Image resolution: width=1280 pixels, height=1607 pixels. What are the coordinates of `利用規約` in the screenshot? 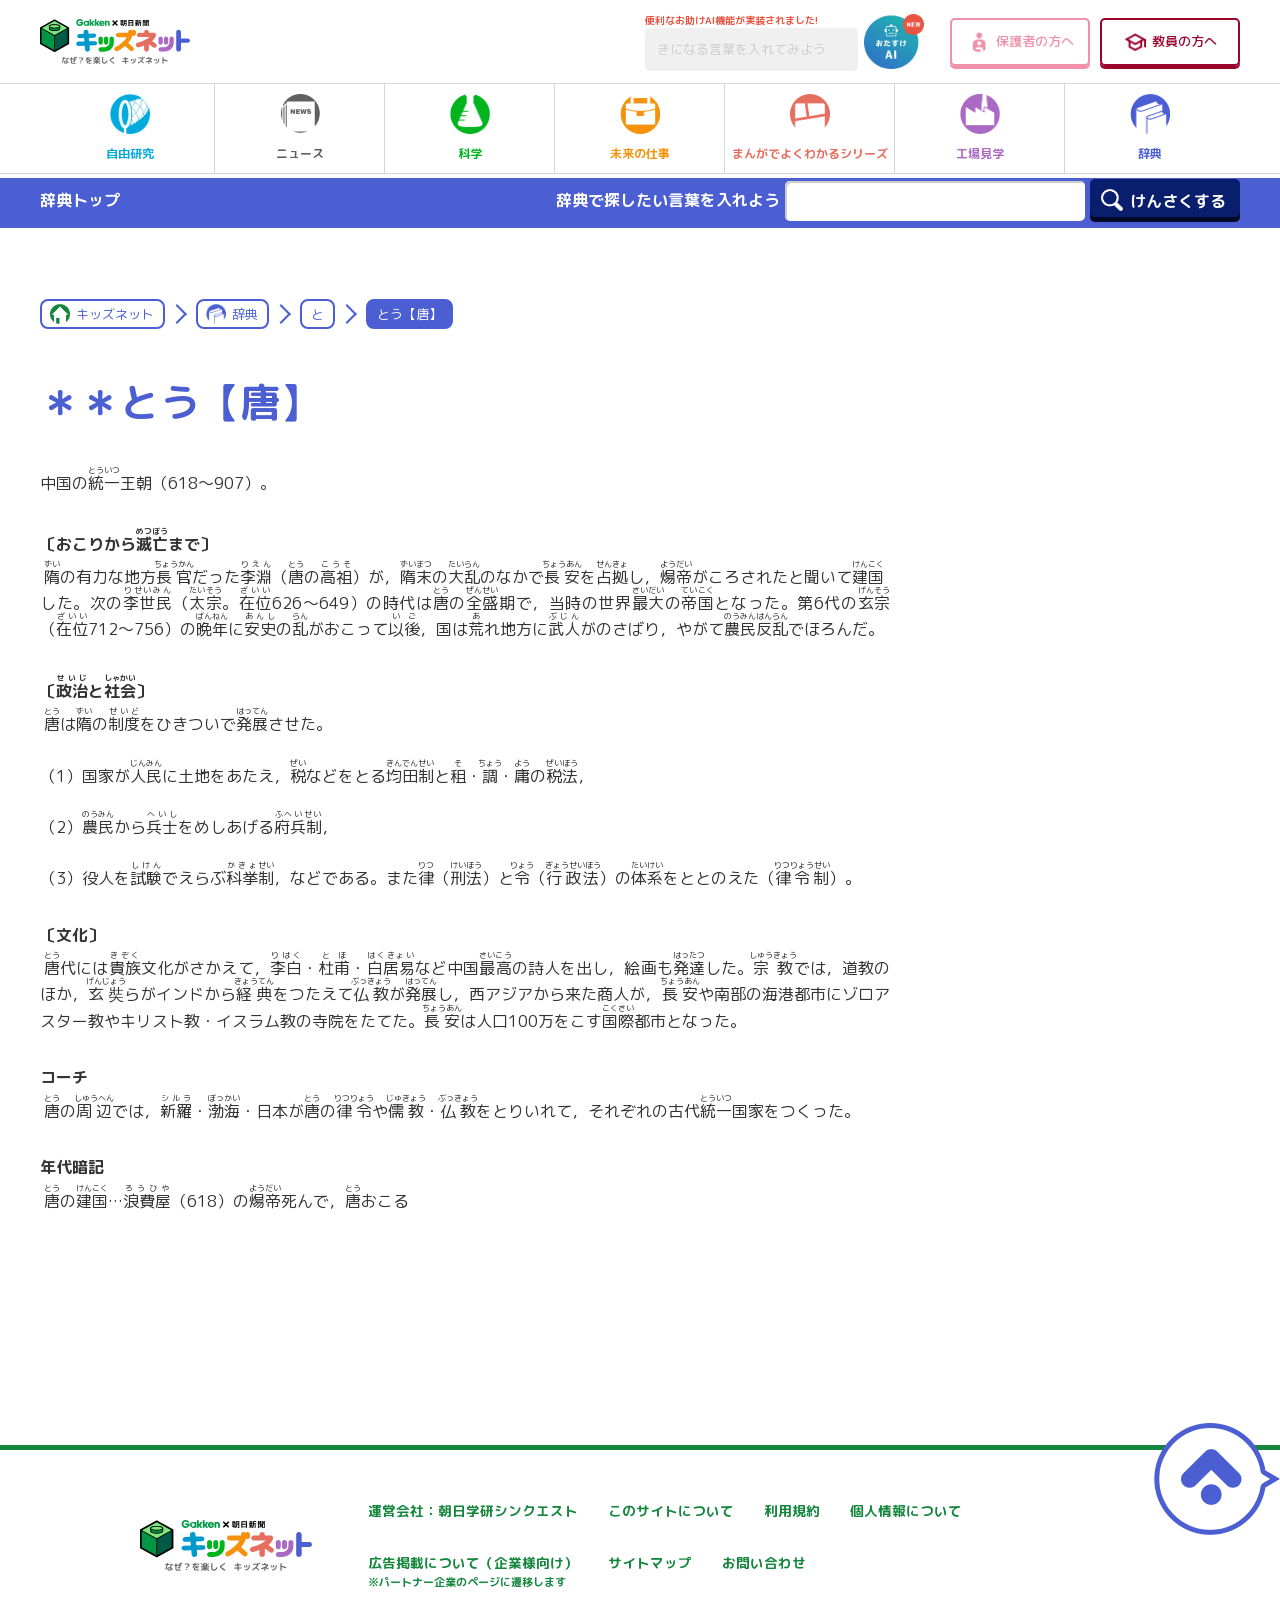 It's located at (822, 1510).